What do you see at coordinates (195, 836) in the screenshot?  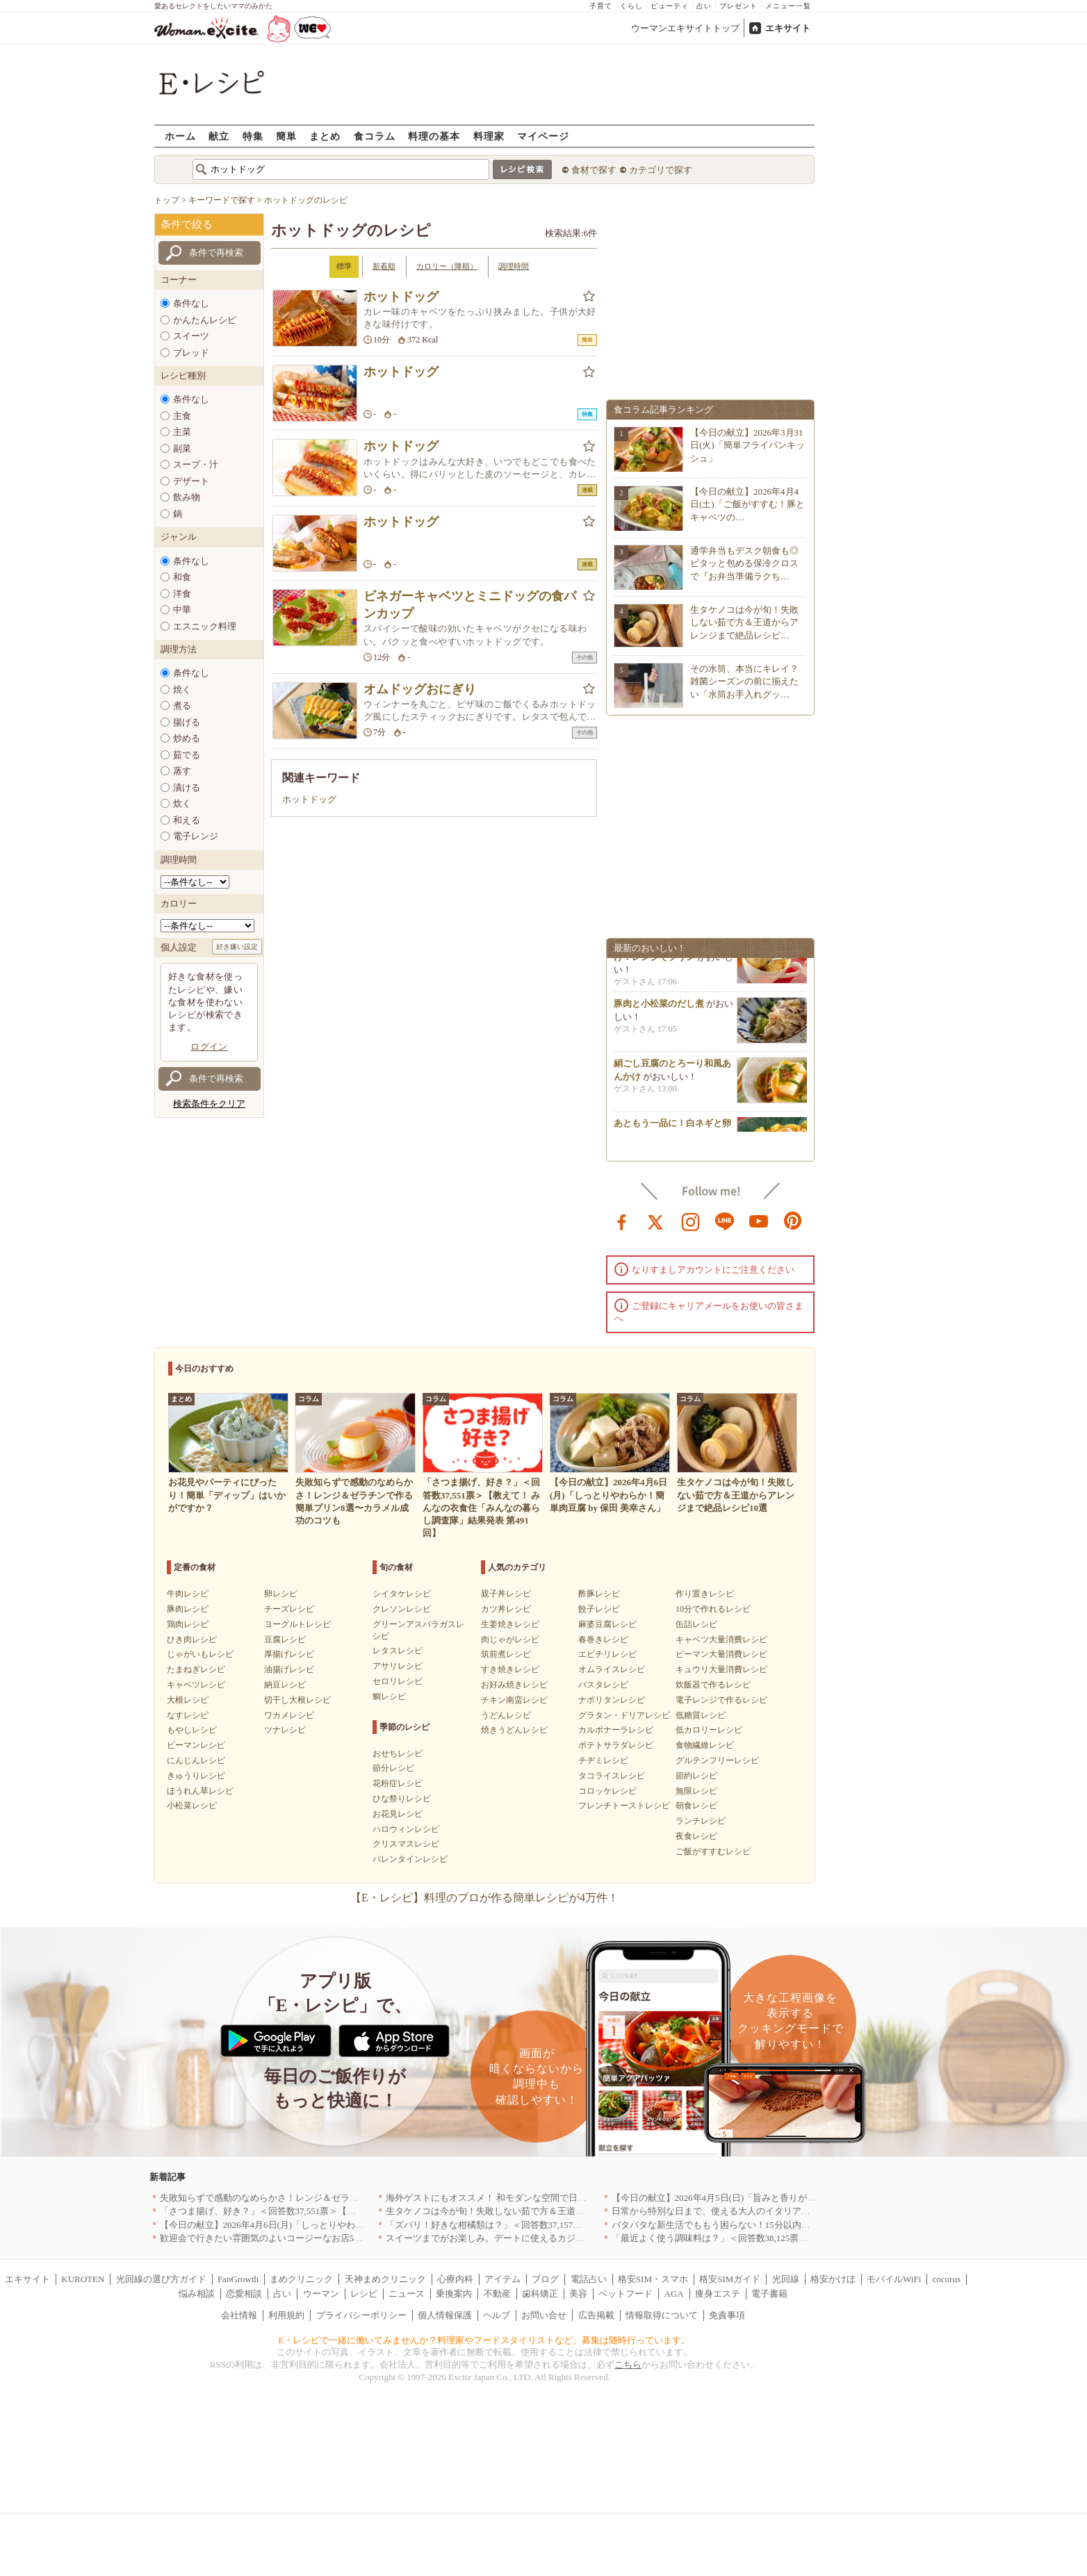 I see `電子レンジ` at bounding box center [195, 836].